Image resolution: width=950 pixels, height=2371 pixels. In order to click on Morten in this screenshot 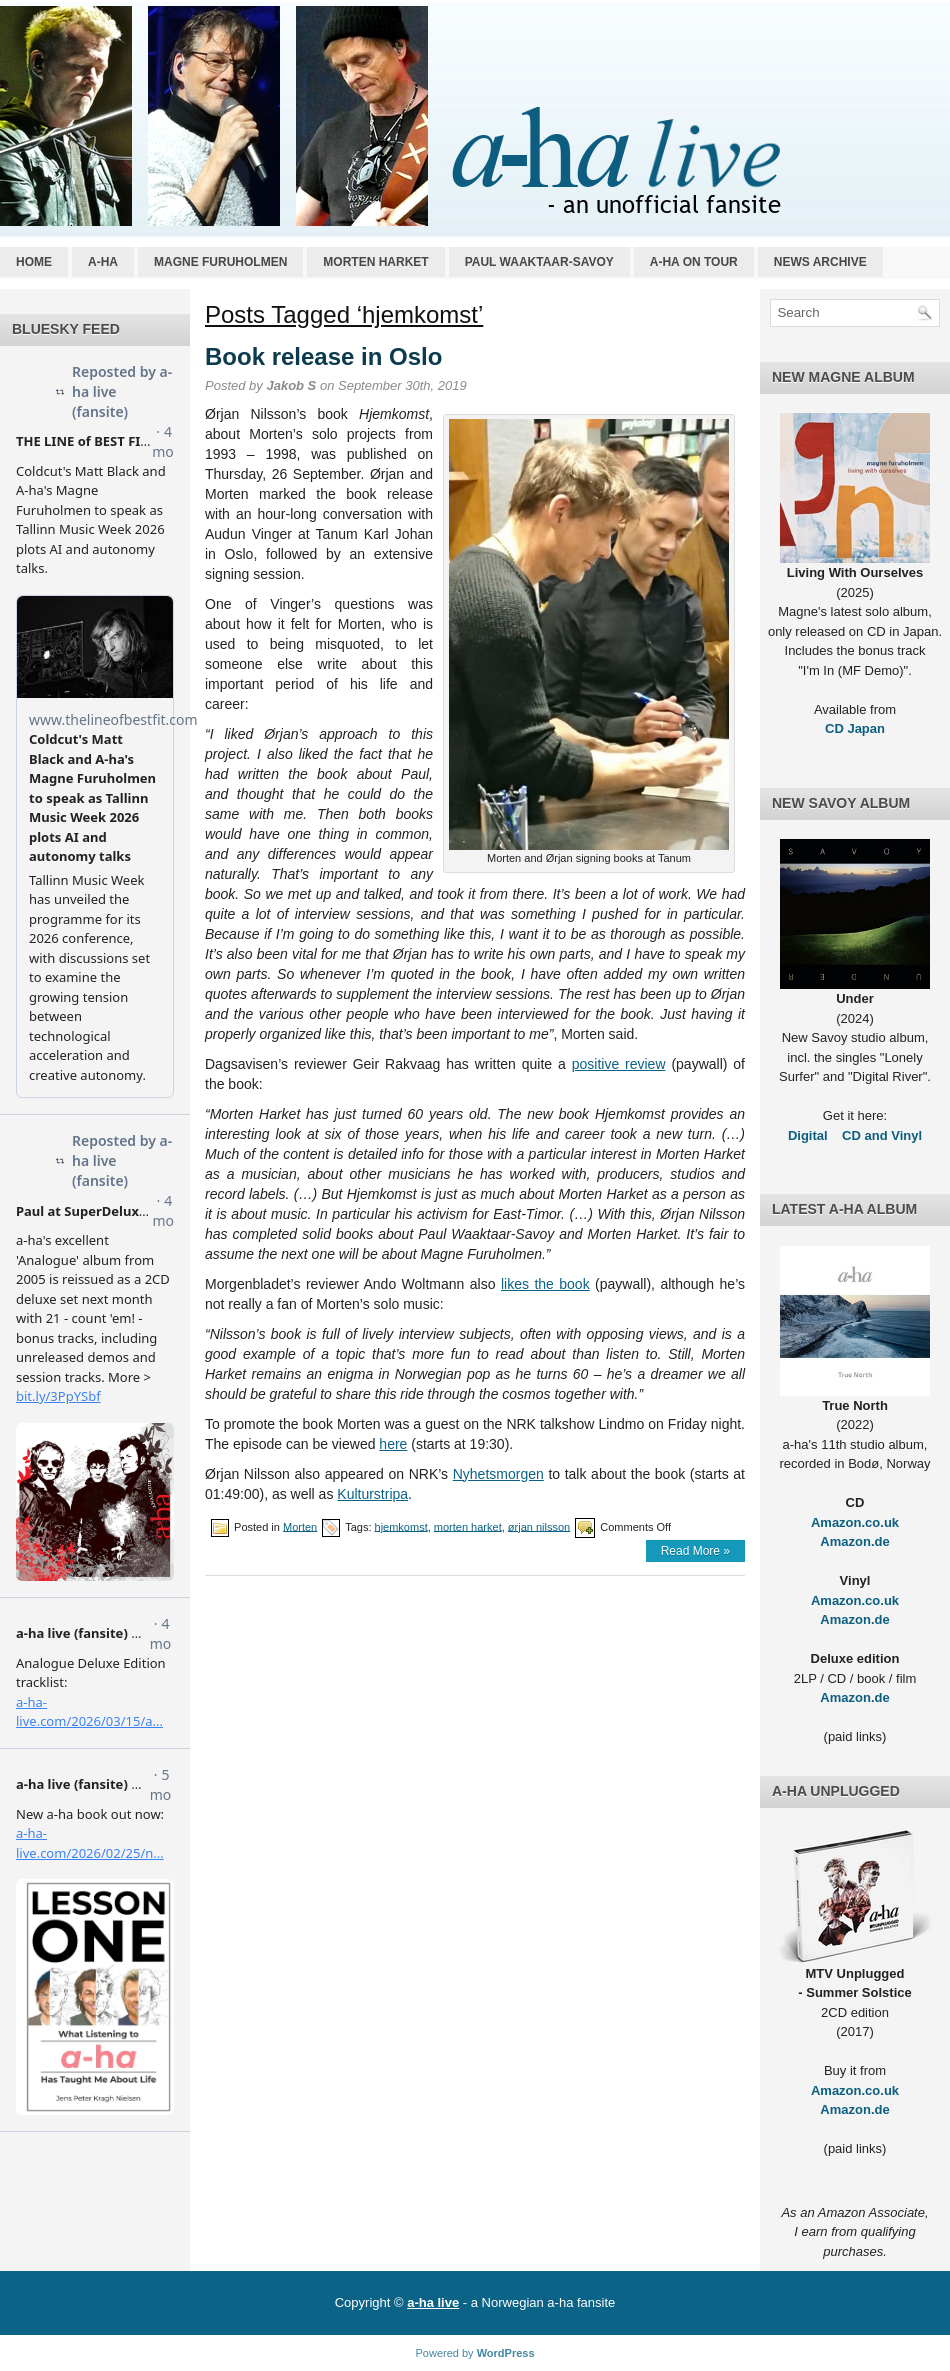, I will do `click(300, 1526)`.